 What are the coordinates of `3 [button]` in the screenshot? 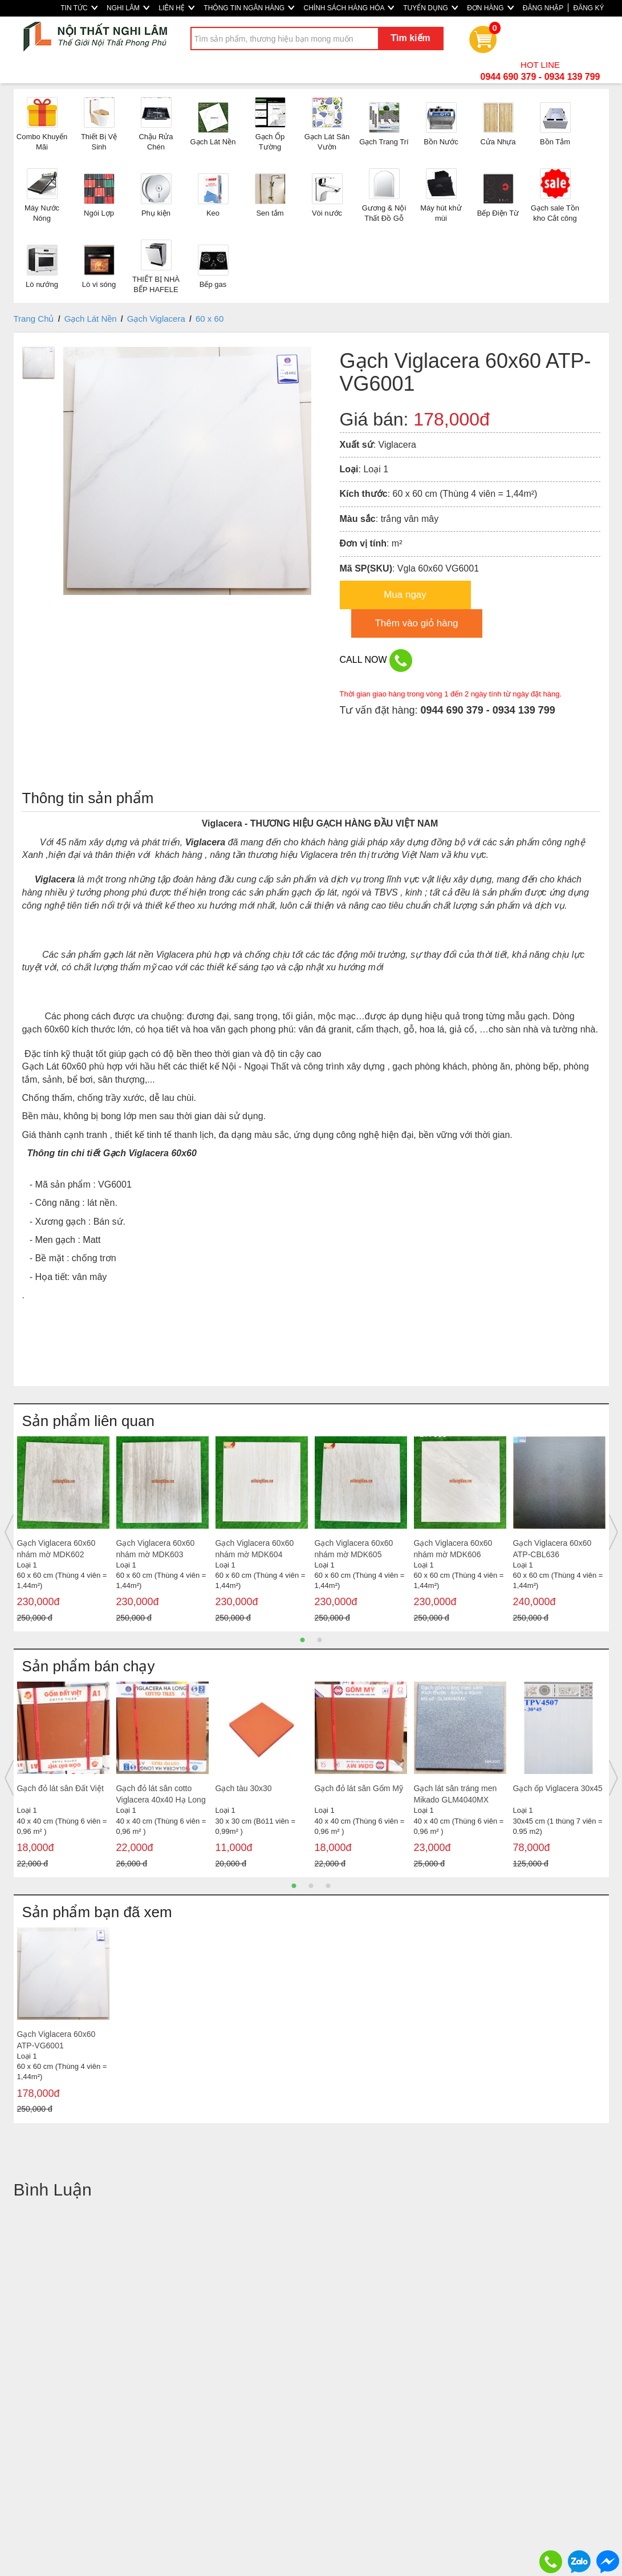 It's located at (328, 1886).